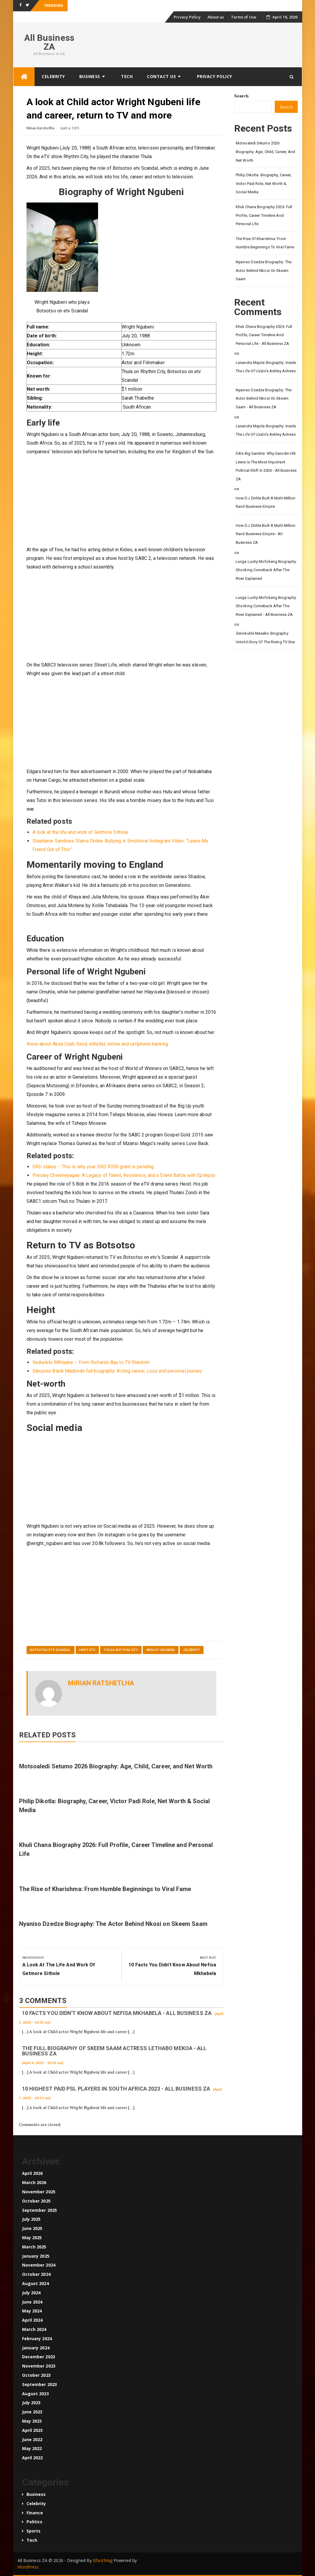 This screenshot has height=2576, width=315. Describe the element at coordinates (89, 76) in the screenshot. I see `Business` at that location.